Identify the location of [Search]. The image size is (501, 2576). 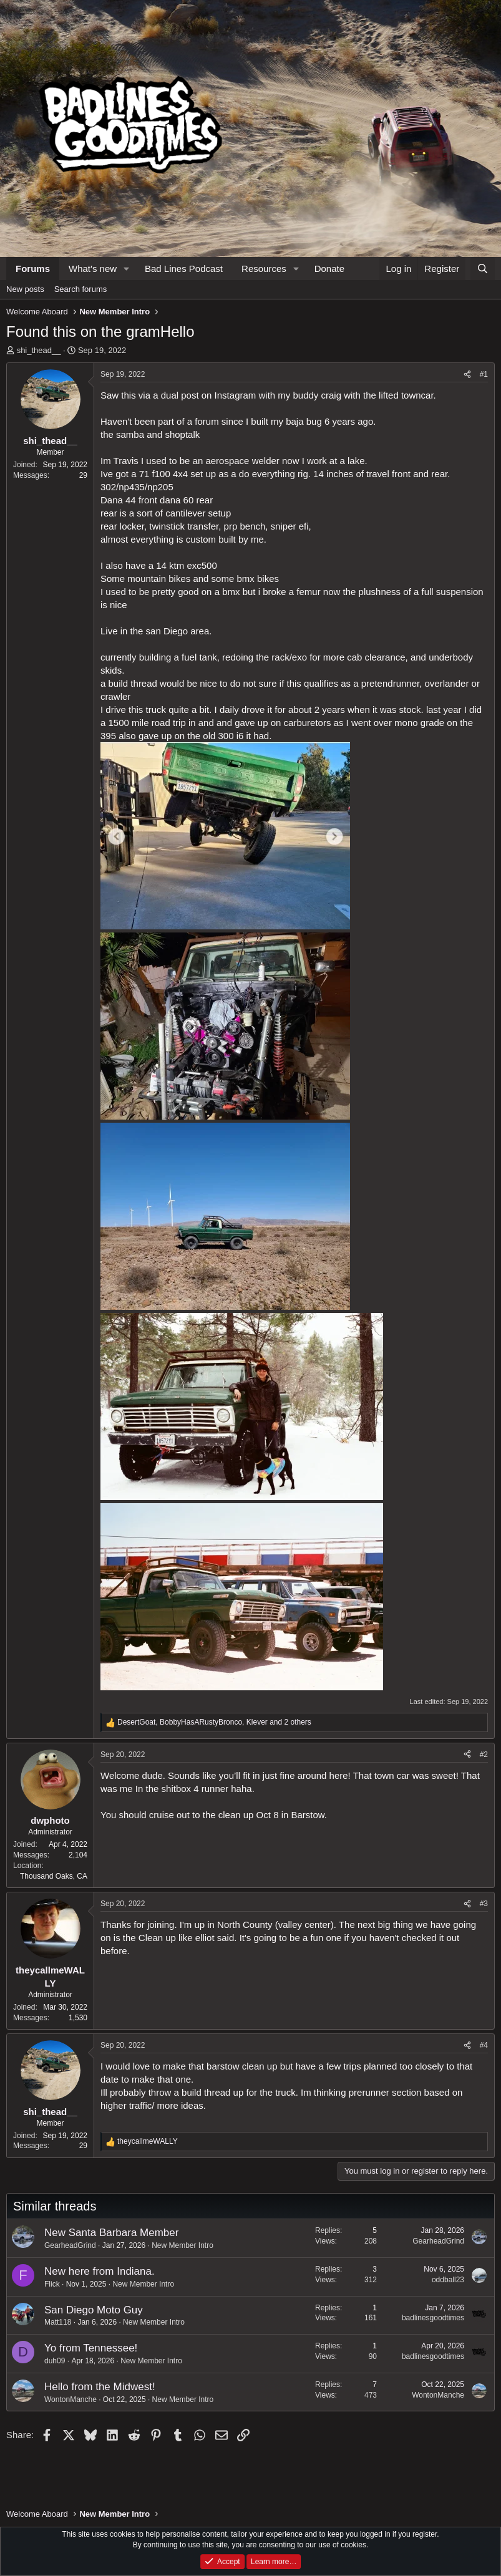
(482, 268).